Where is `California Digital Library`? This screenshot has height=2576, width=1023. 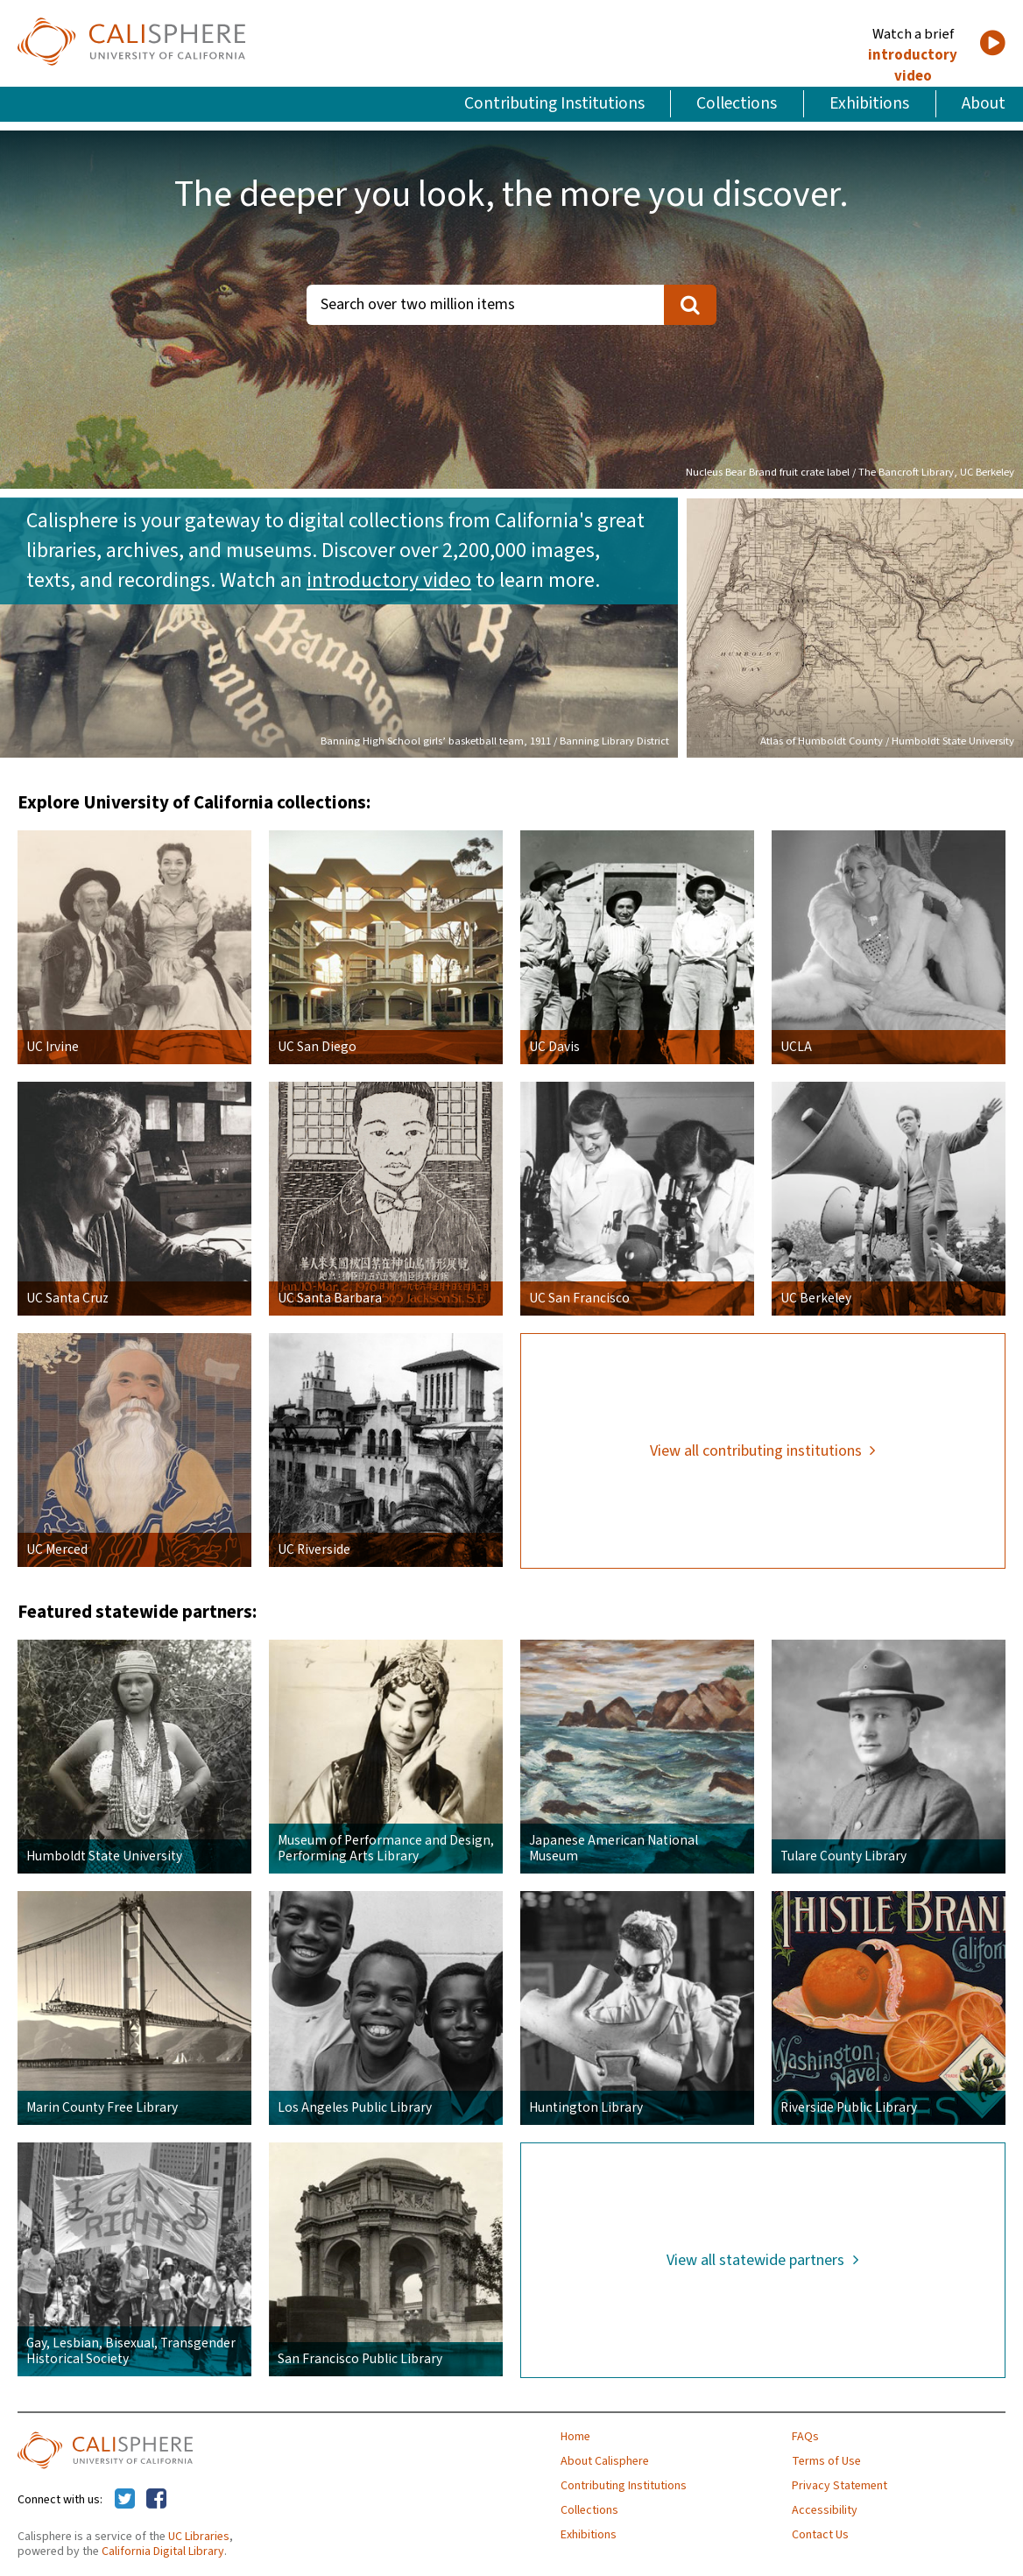 California Digital Library is located at coordinates (163, 2551).